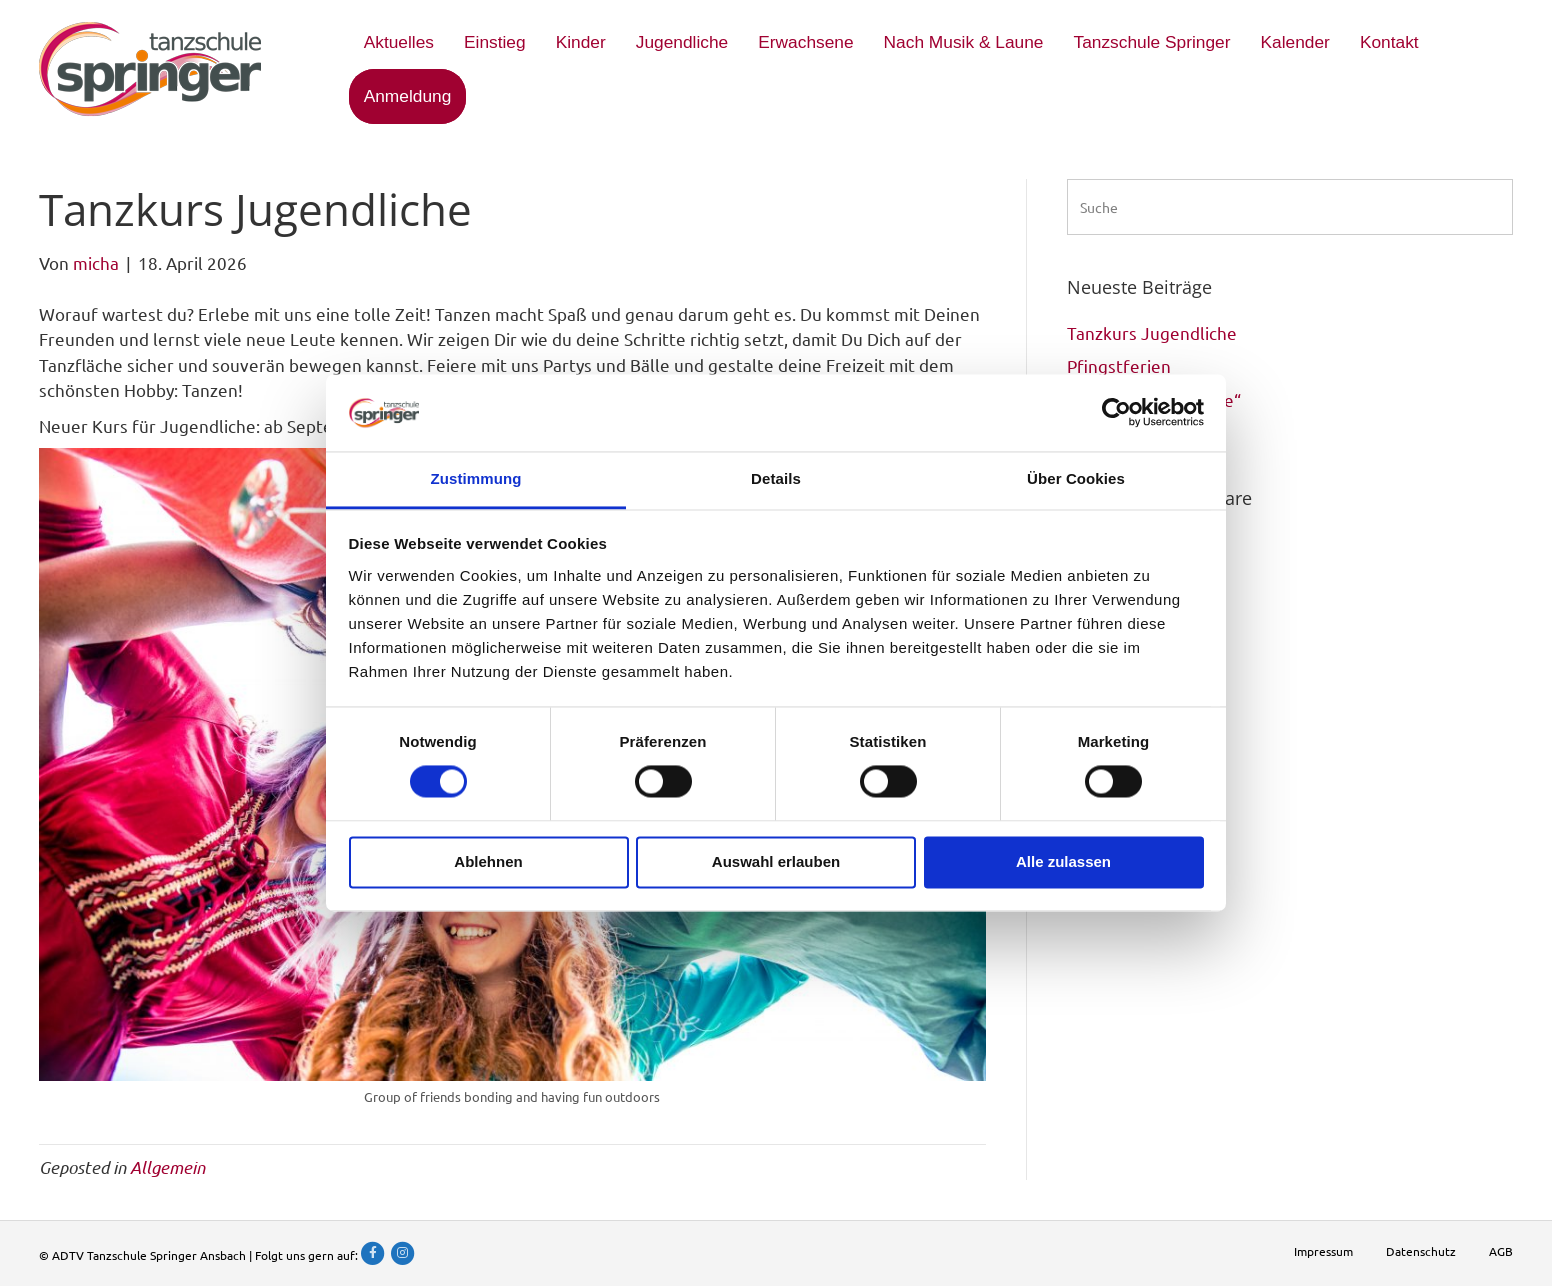 This screenshot has height=1286, width=1552. What do you see at coordinates (1151, 42) in the screenshot?
I see `Tanzschule Springer` at bounding box center [1151, 42].